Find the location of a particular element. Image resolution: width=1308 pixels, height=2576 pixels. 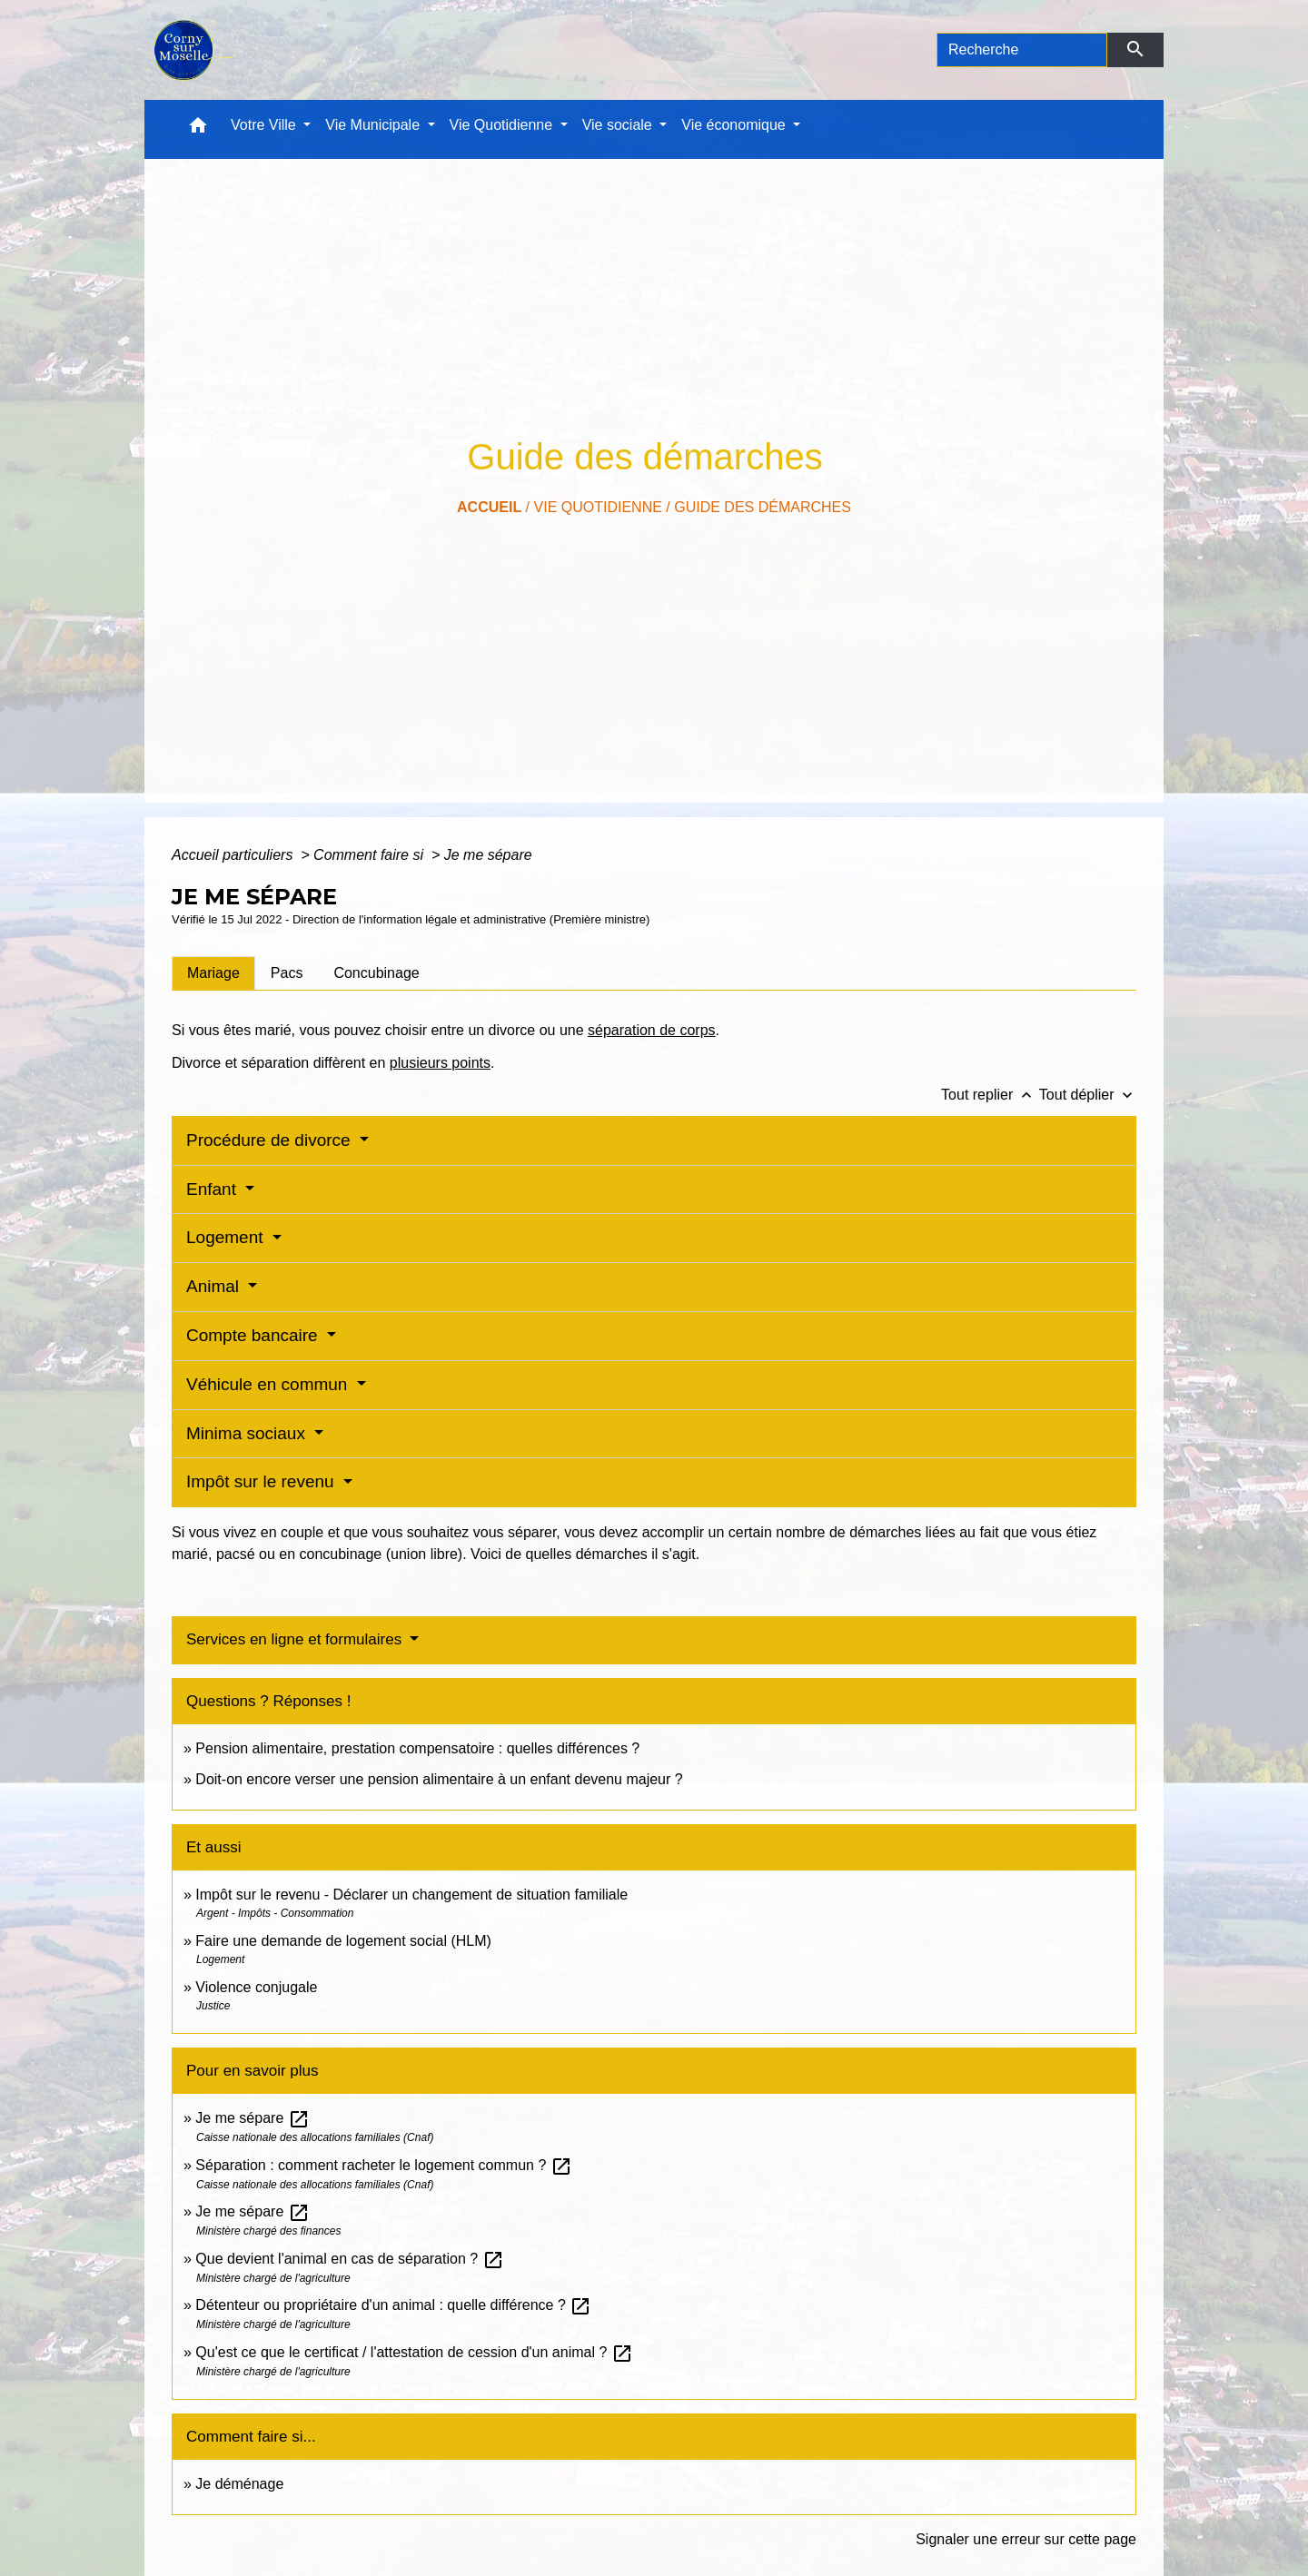

[button] is located at coordinates (198, 129).